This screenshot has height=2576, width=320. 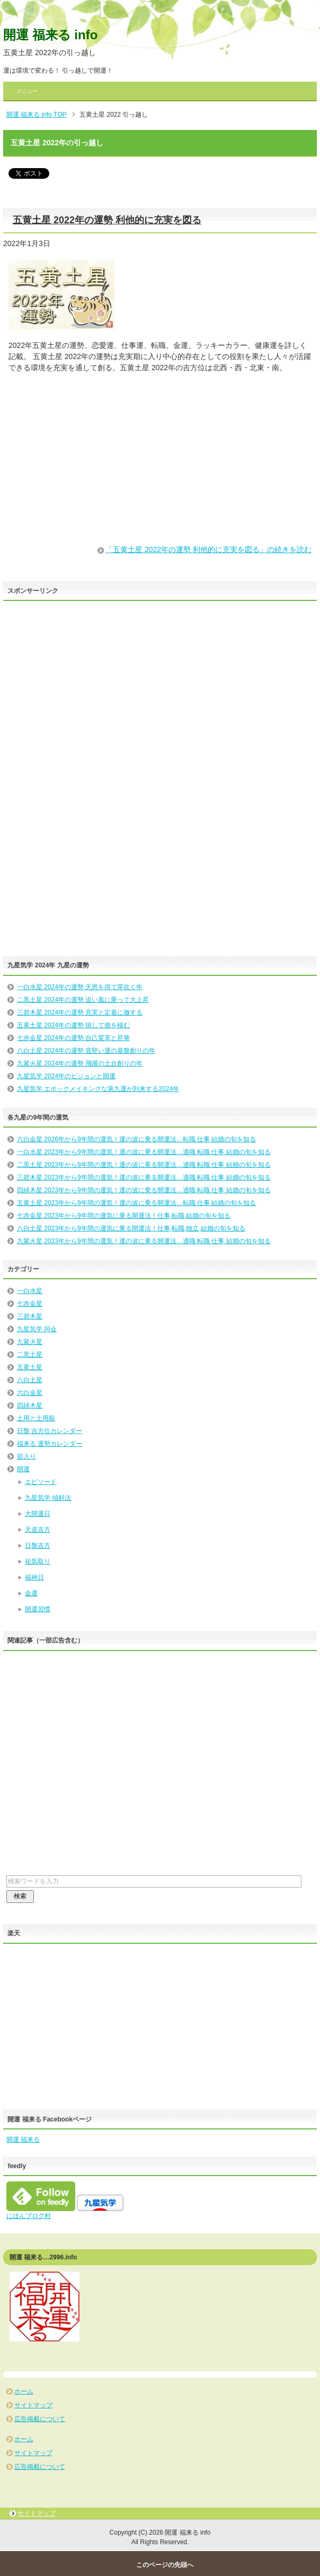 What do you see at coordinates (36, 1418) in the screenshot?
I see `土用と土用殺` at bounding box center [36, 1418].